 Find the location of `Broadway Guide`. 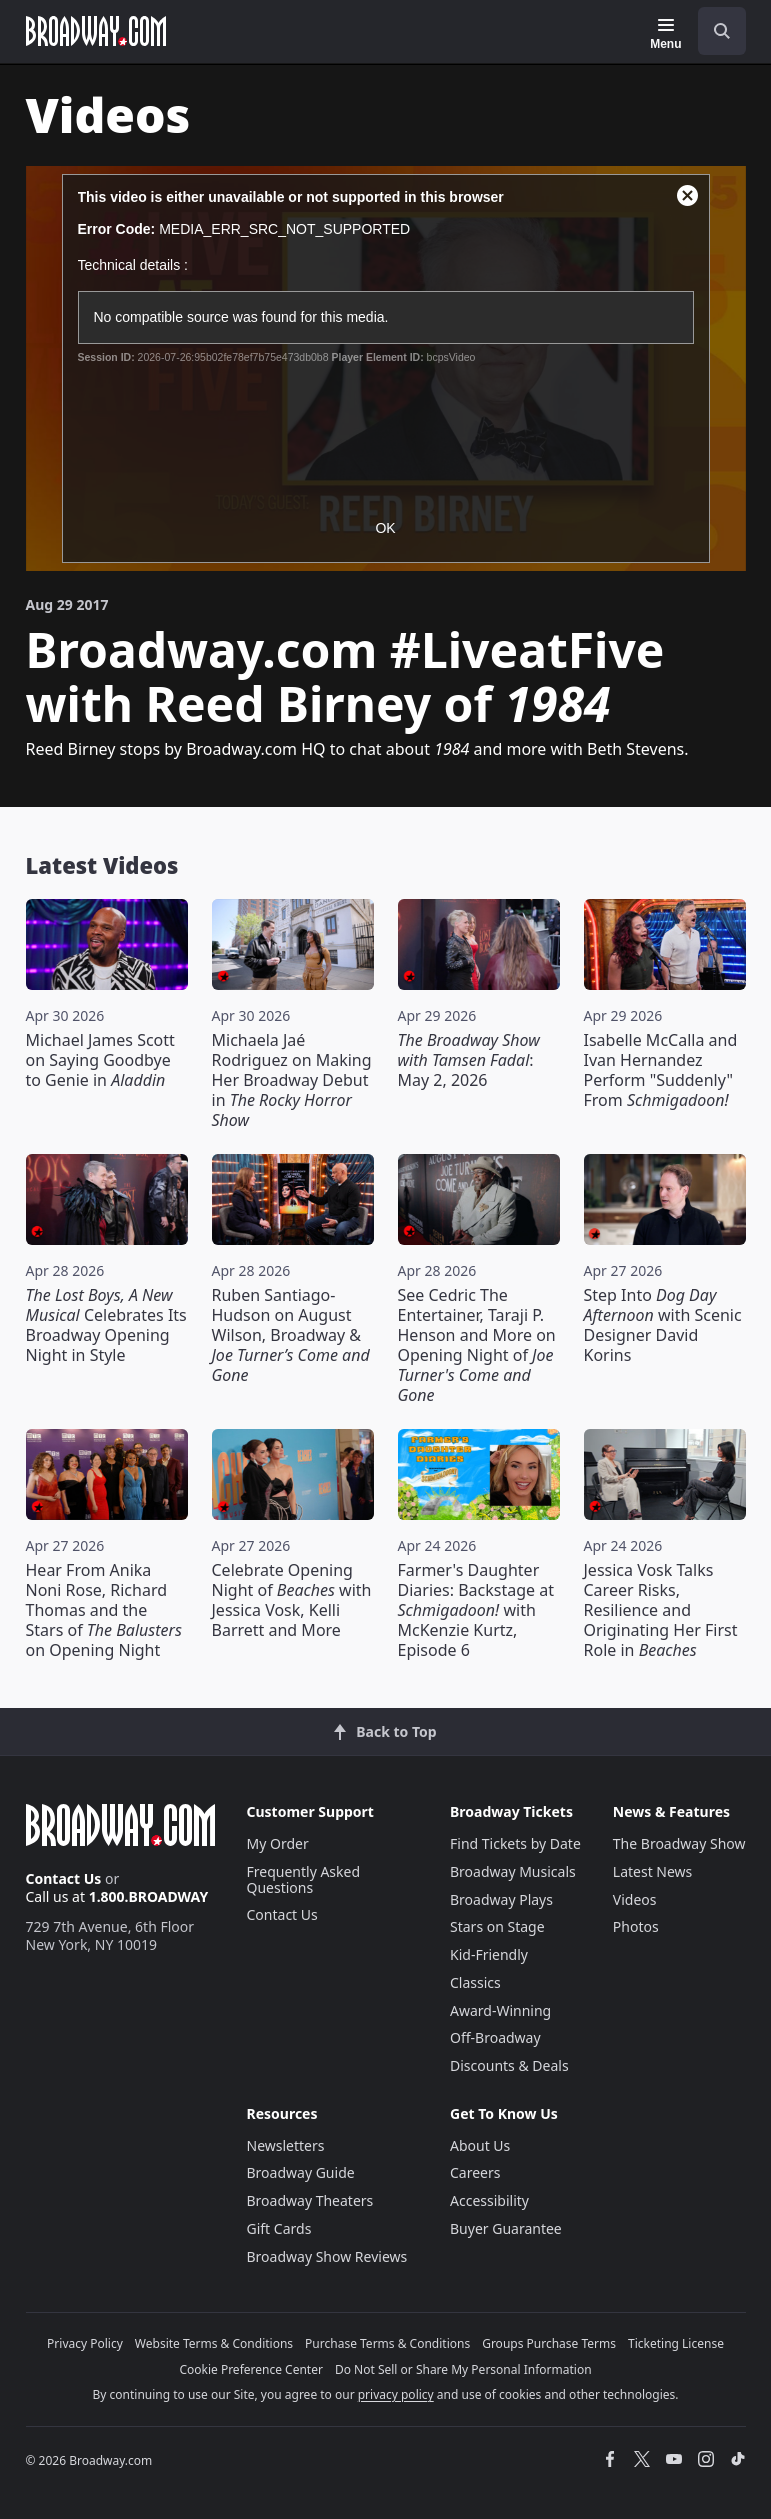

Broadway Guide is located at coordinates (301, 2172).